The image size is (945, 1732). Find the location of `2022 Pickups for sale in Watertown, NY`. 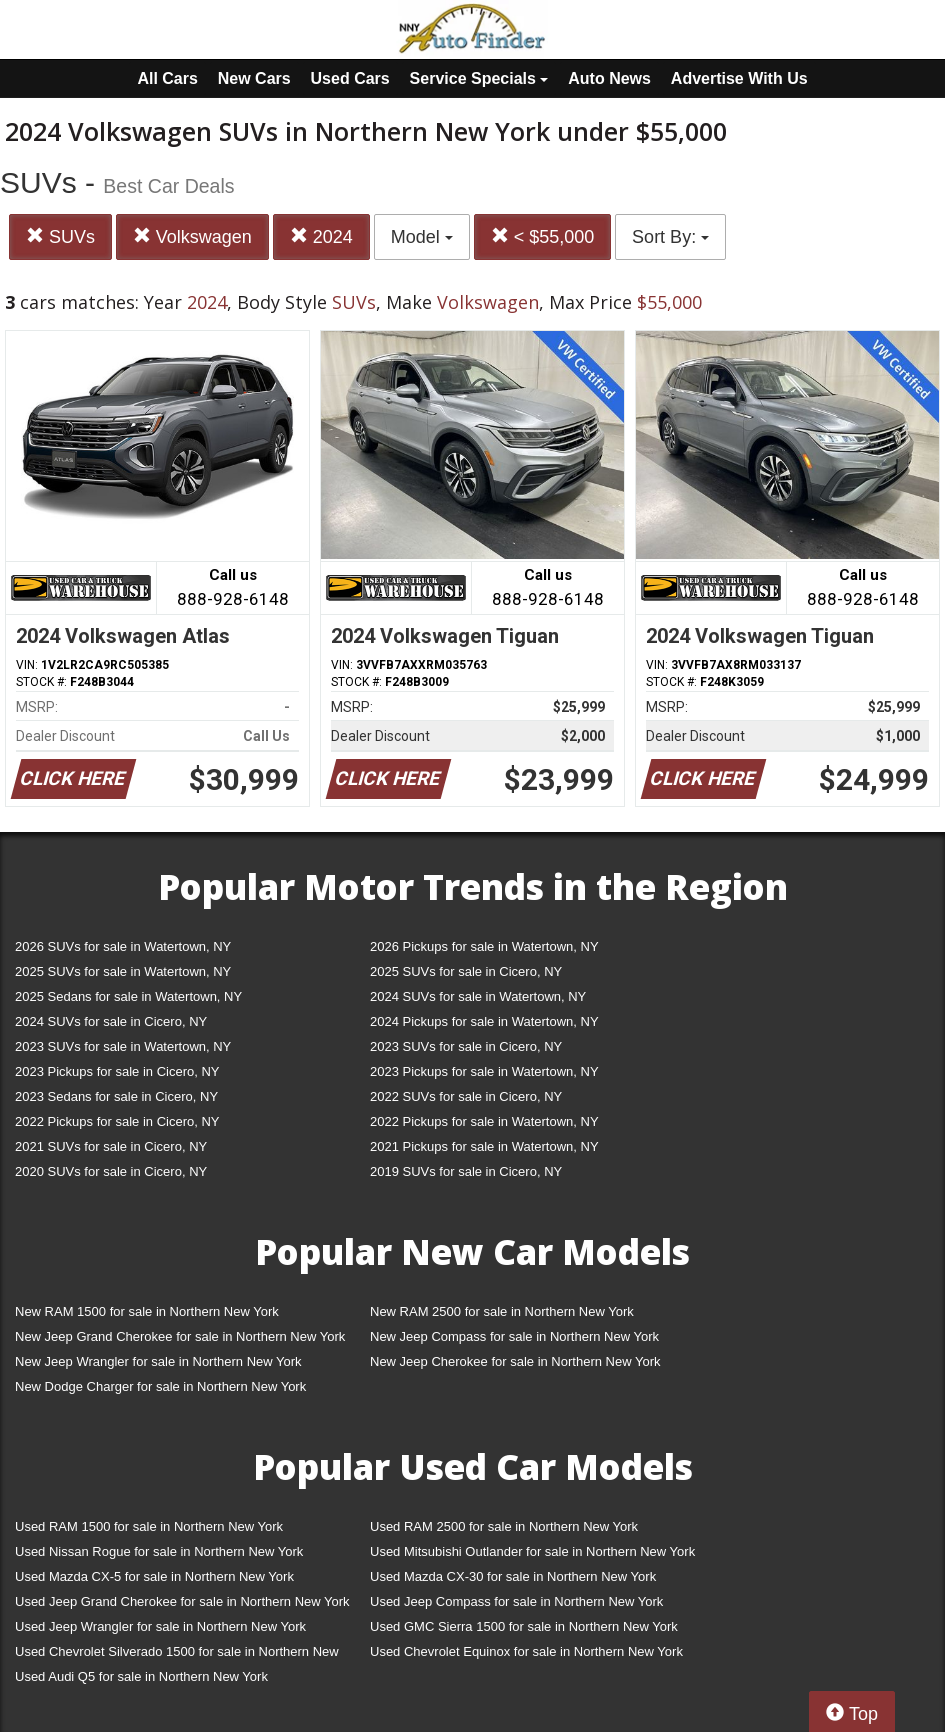

2022 Pickups for sale in Watertown, NY is located at coordinates (484, 1121).